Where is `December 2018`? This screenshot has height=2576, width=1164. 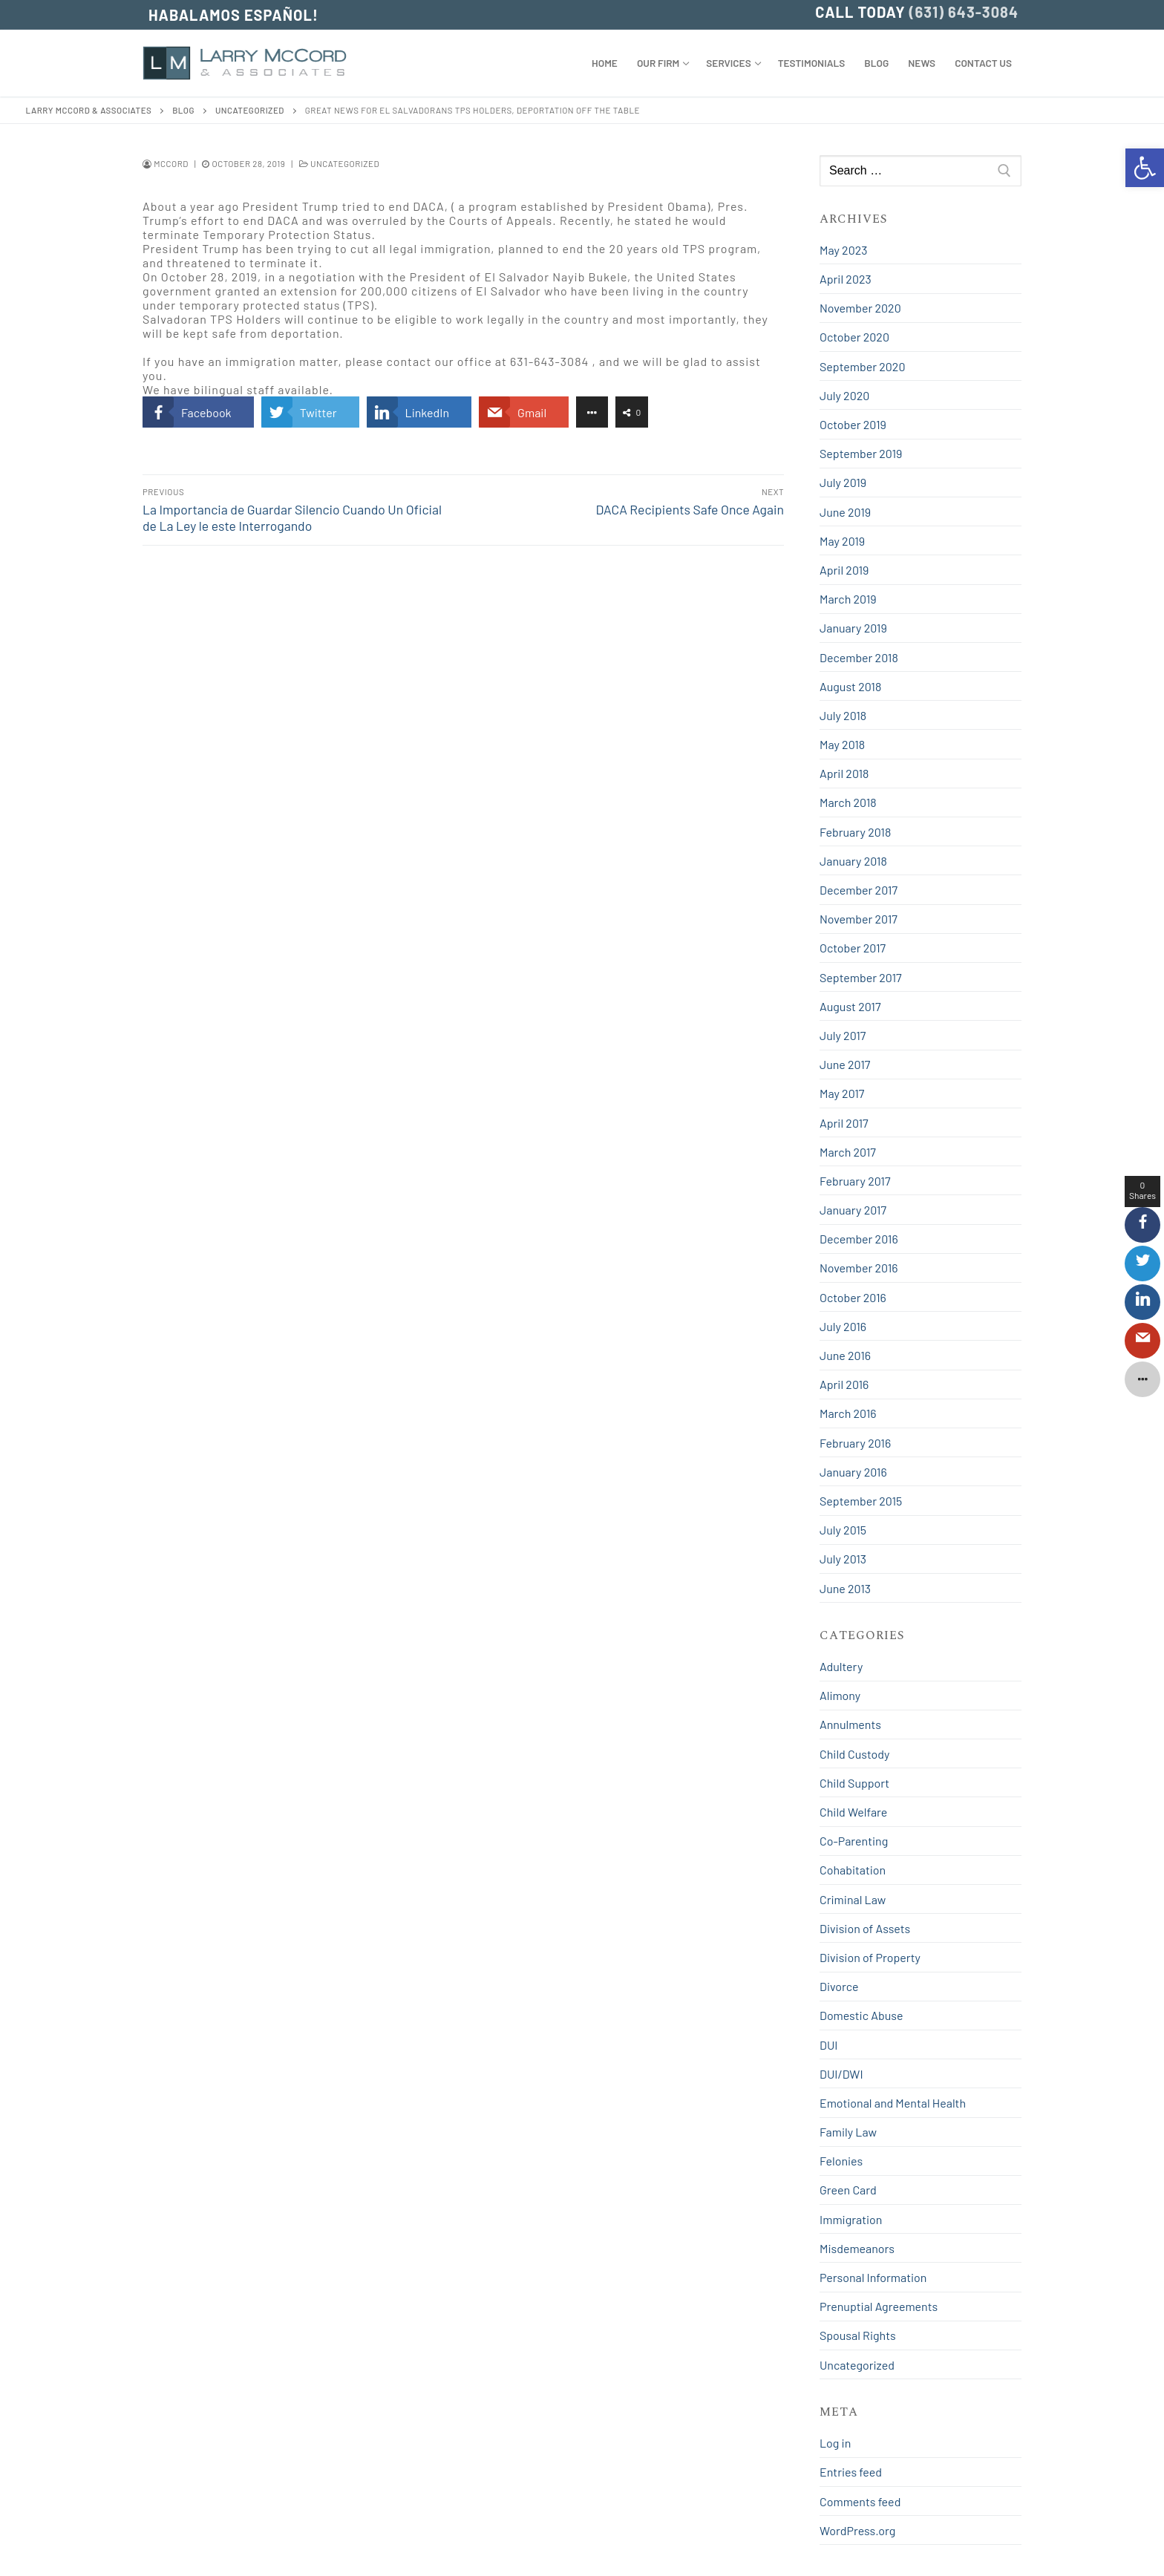 December 2018 is located at coordinates (859, 657).